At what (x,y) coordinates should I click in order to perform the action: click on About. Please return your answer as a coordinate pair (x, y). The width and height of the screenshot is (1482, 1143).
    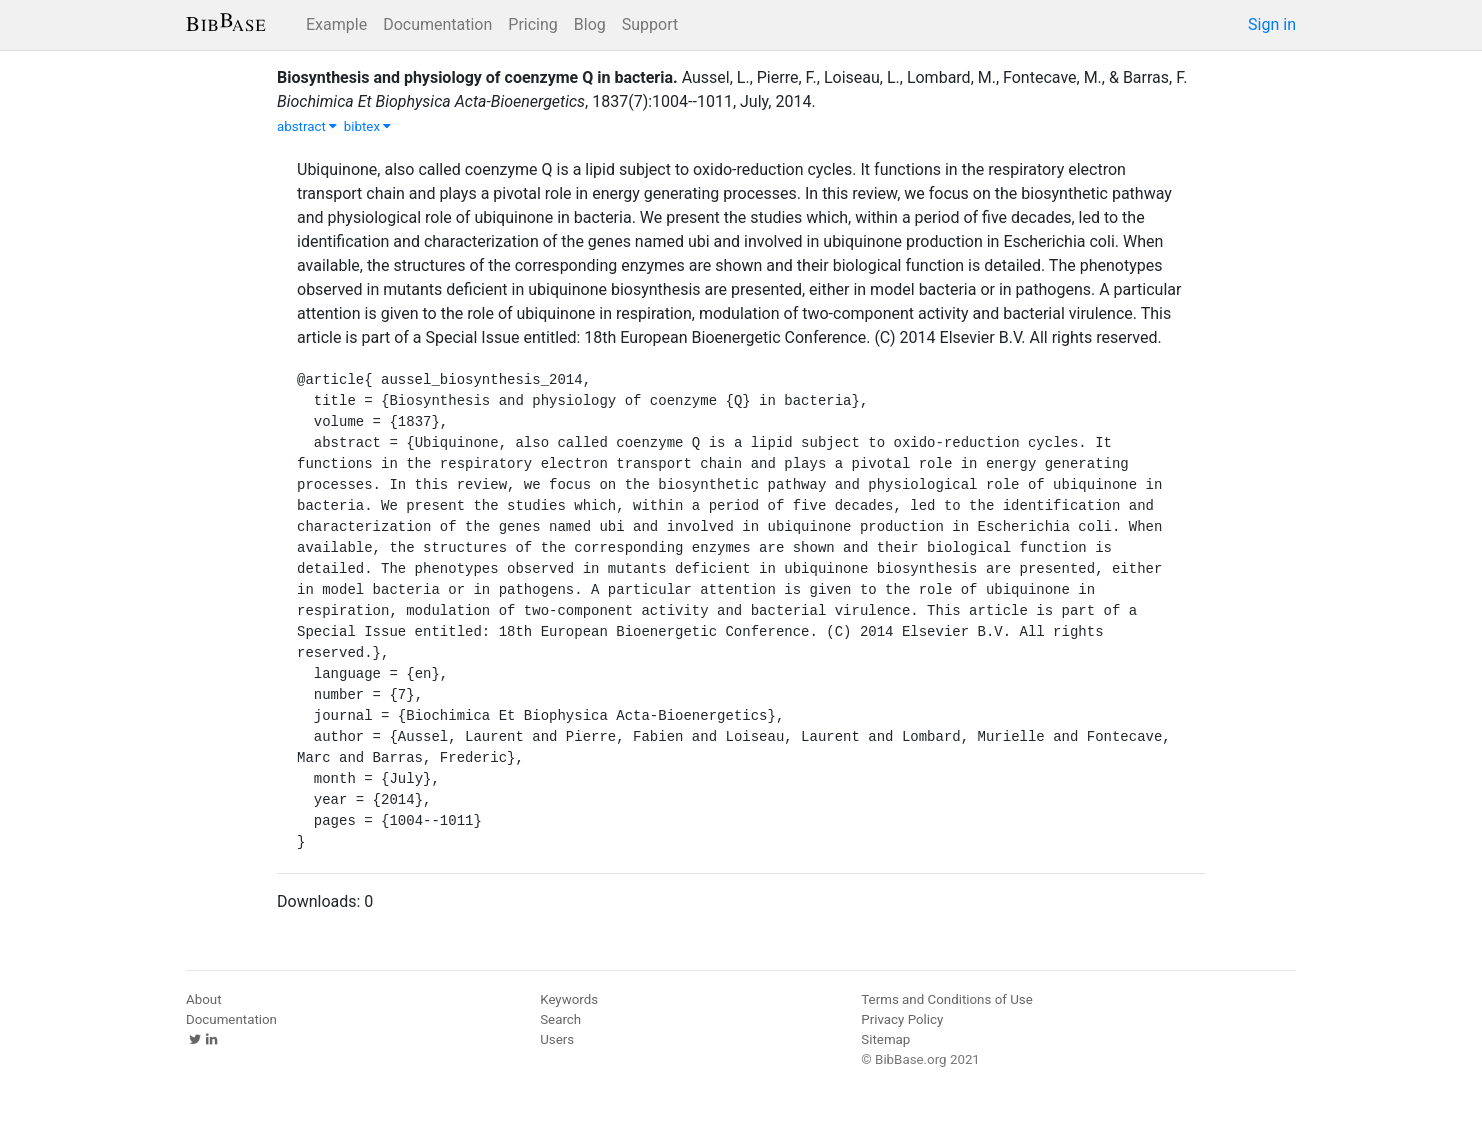
    Looking at the image, I should click on (204, 999).